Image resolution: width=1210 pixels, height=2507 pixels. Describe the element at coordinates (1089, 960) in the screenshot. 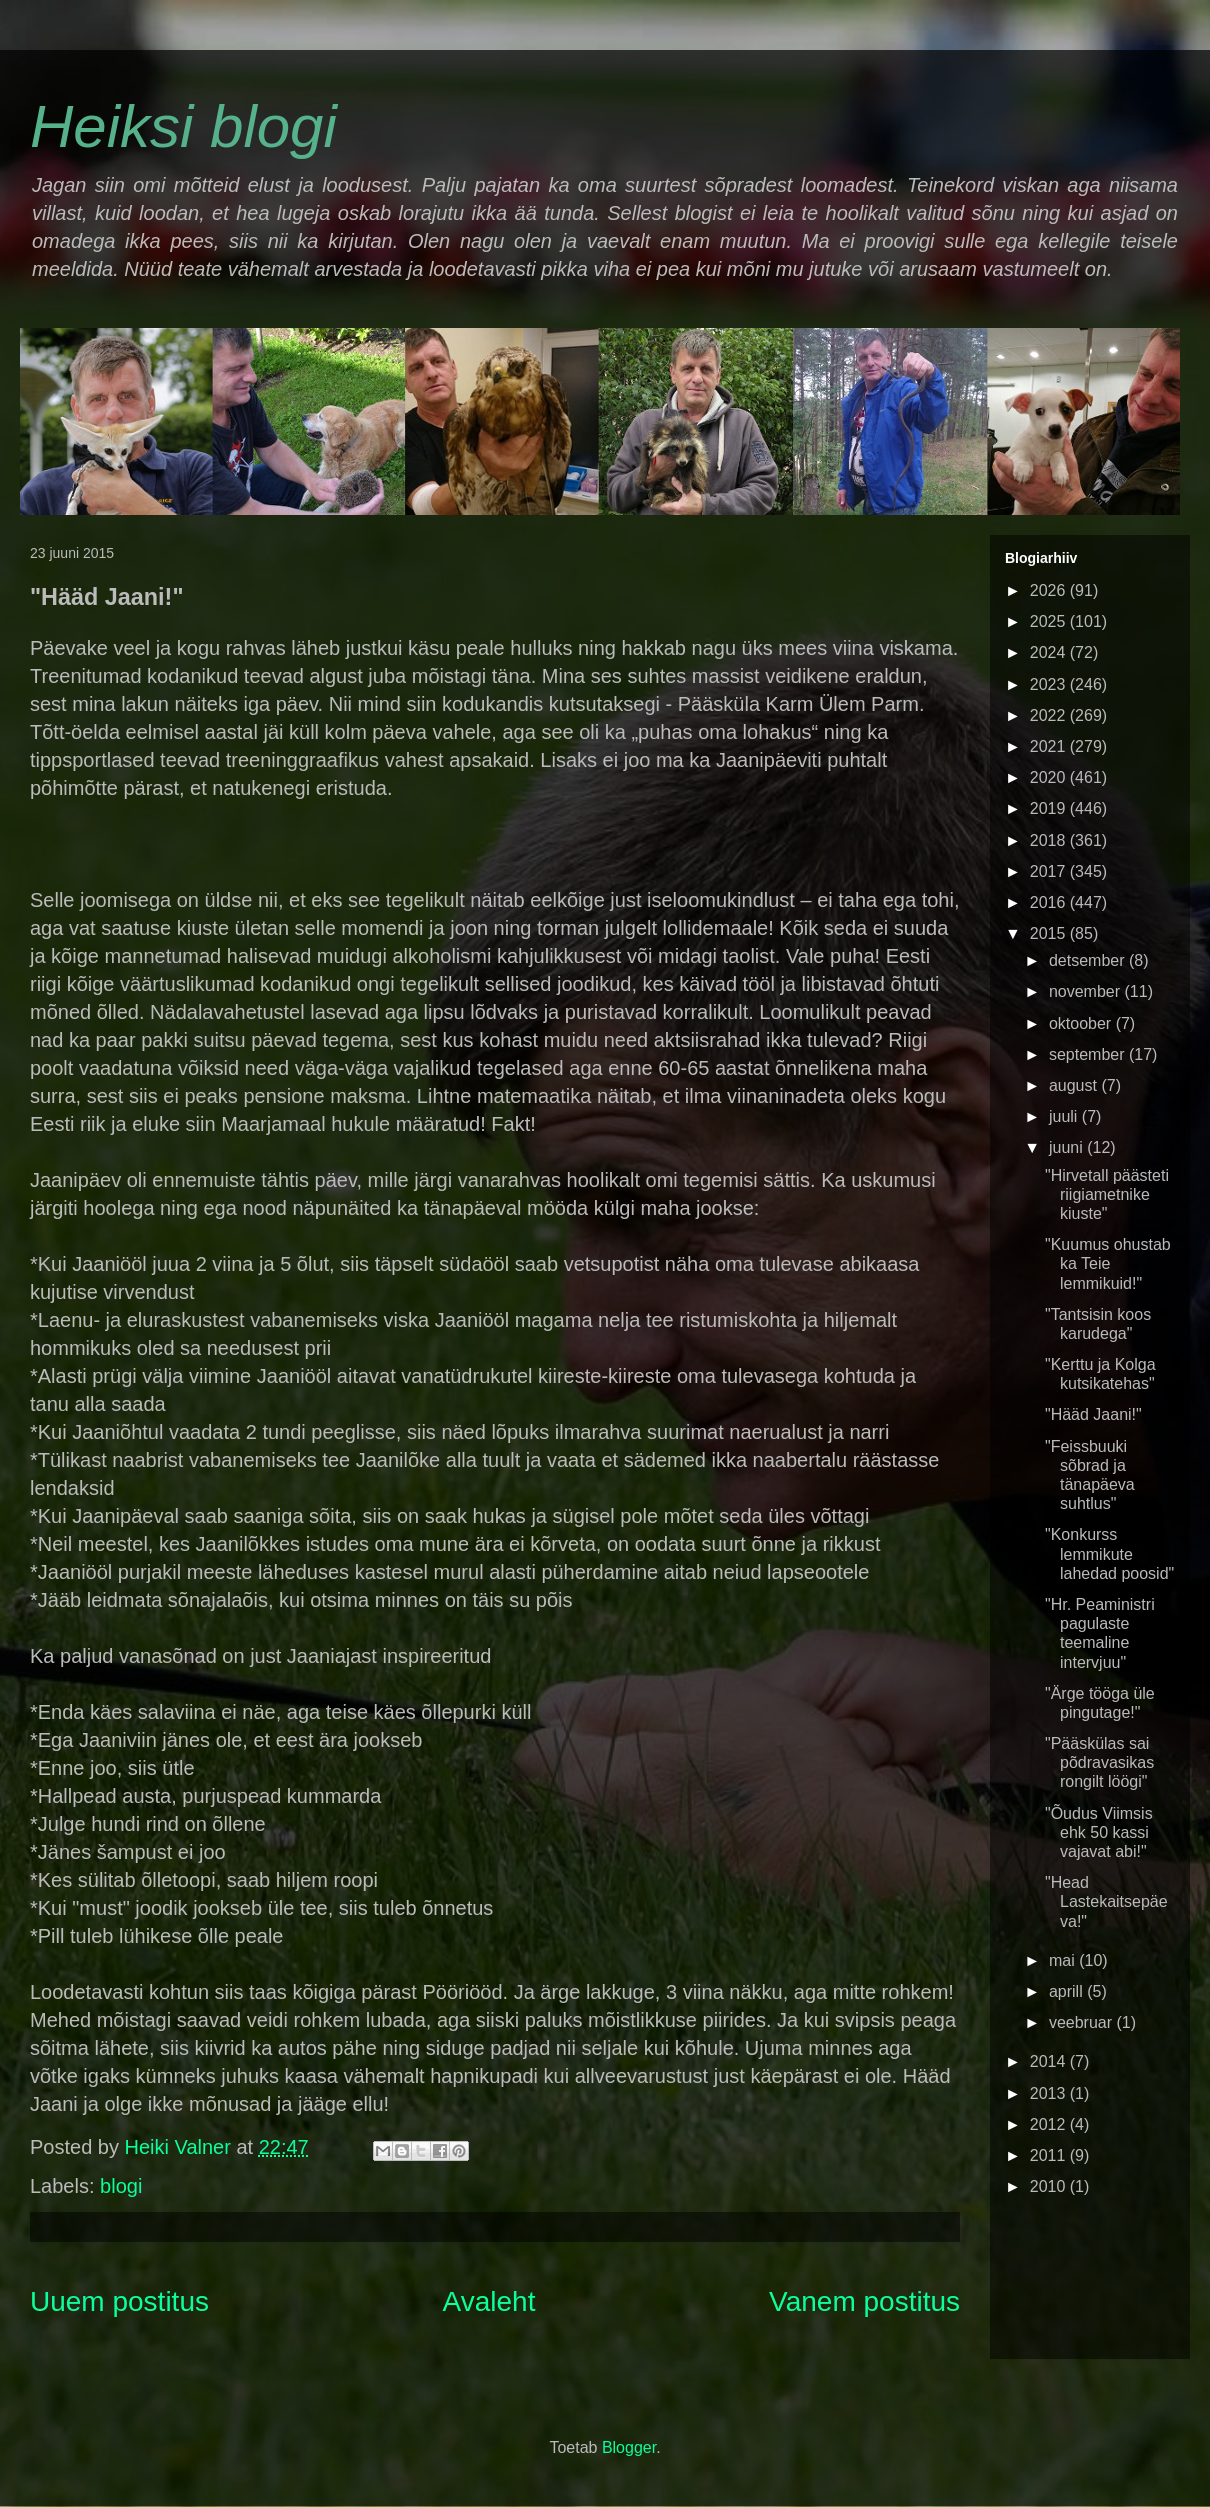

I see `detsember` at that location.